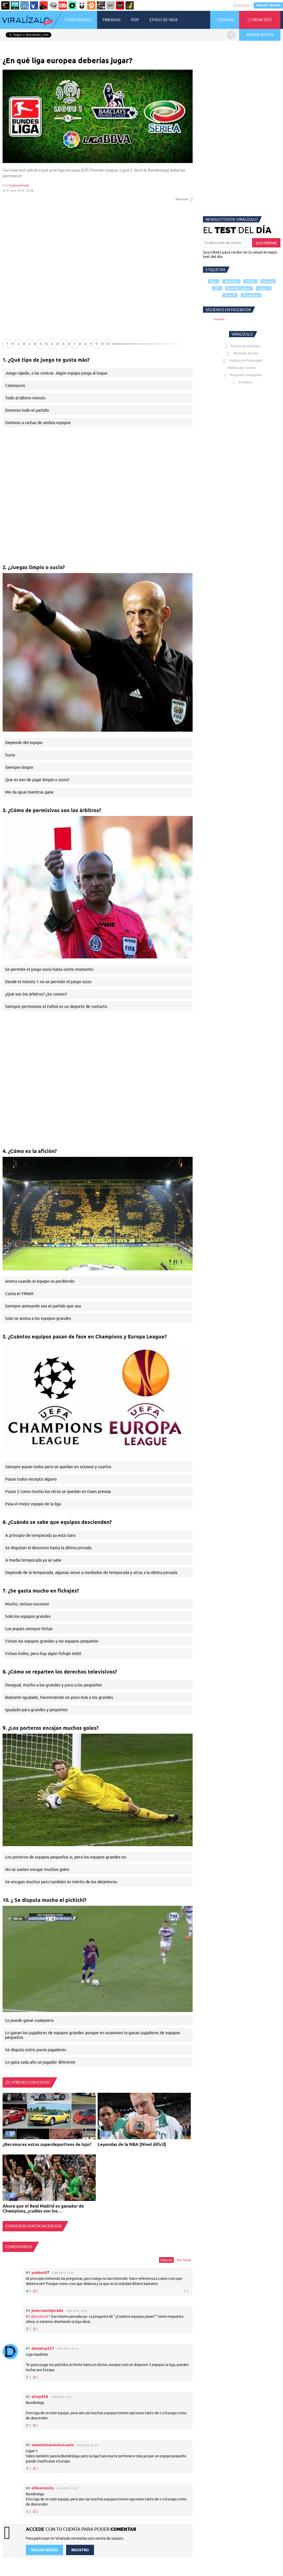 This screenshot has width=283, height=2576. What do you see at coordinates (242, 375) in the screenshot?
I see `Preguntas frecuentes` at bounding box center [242, 375].